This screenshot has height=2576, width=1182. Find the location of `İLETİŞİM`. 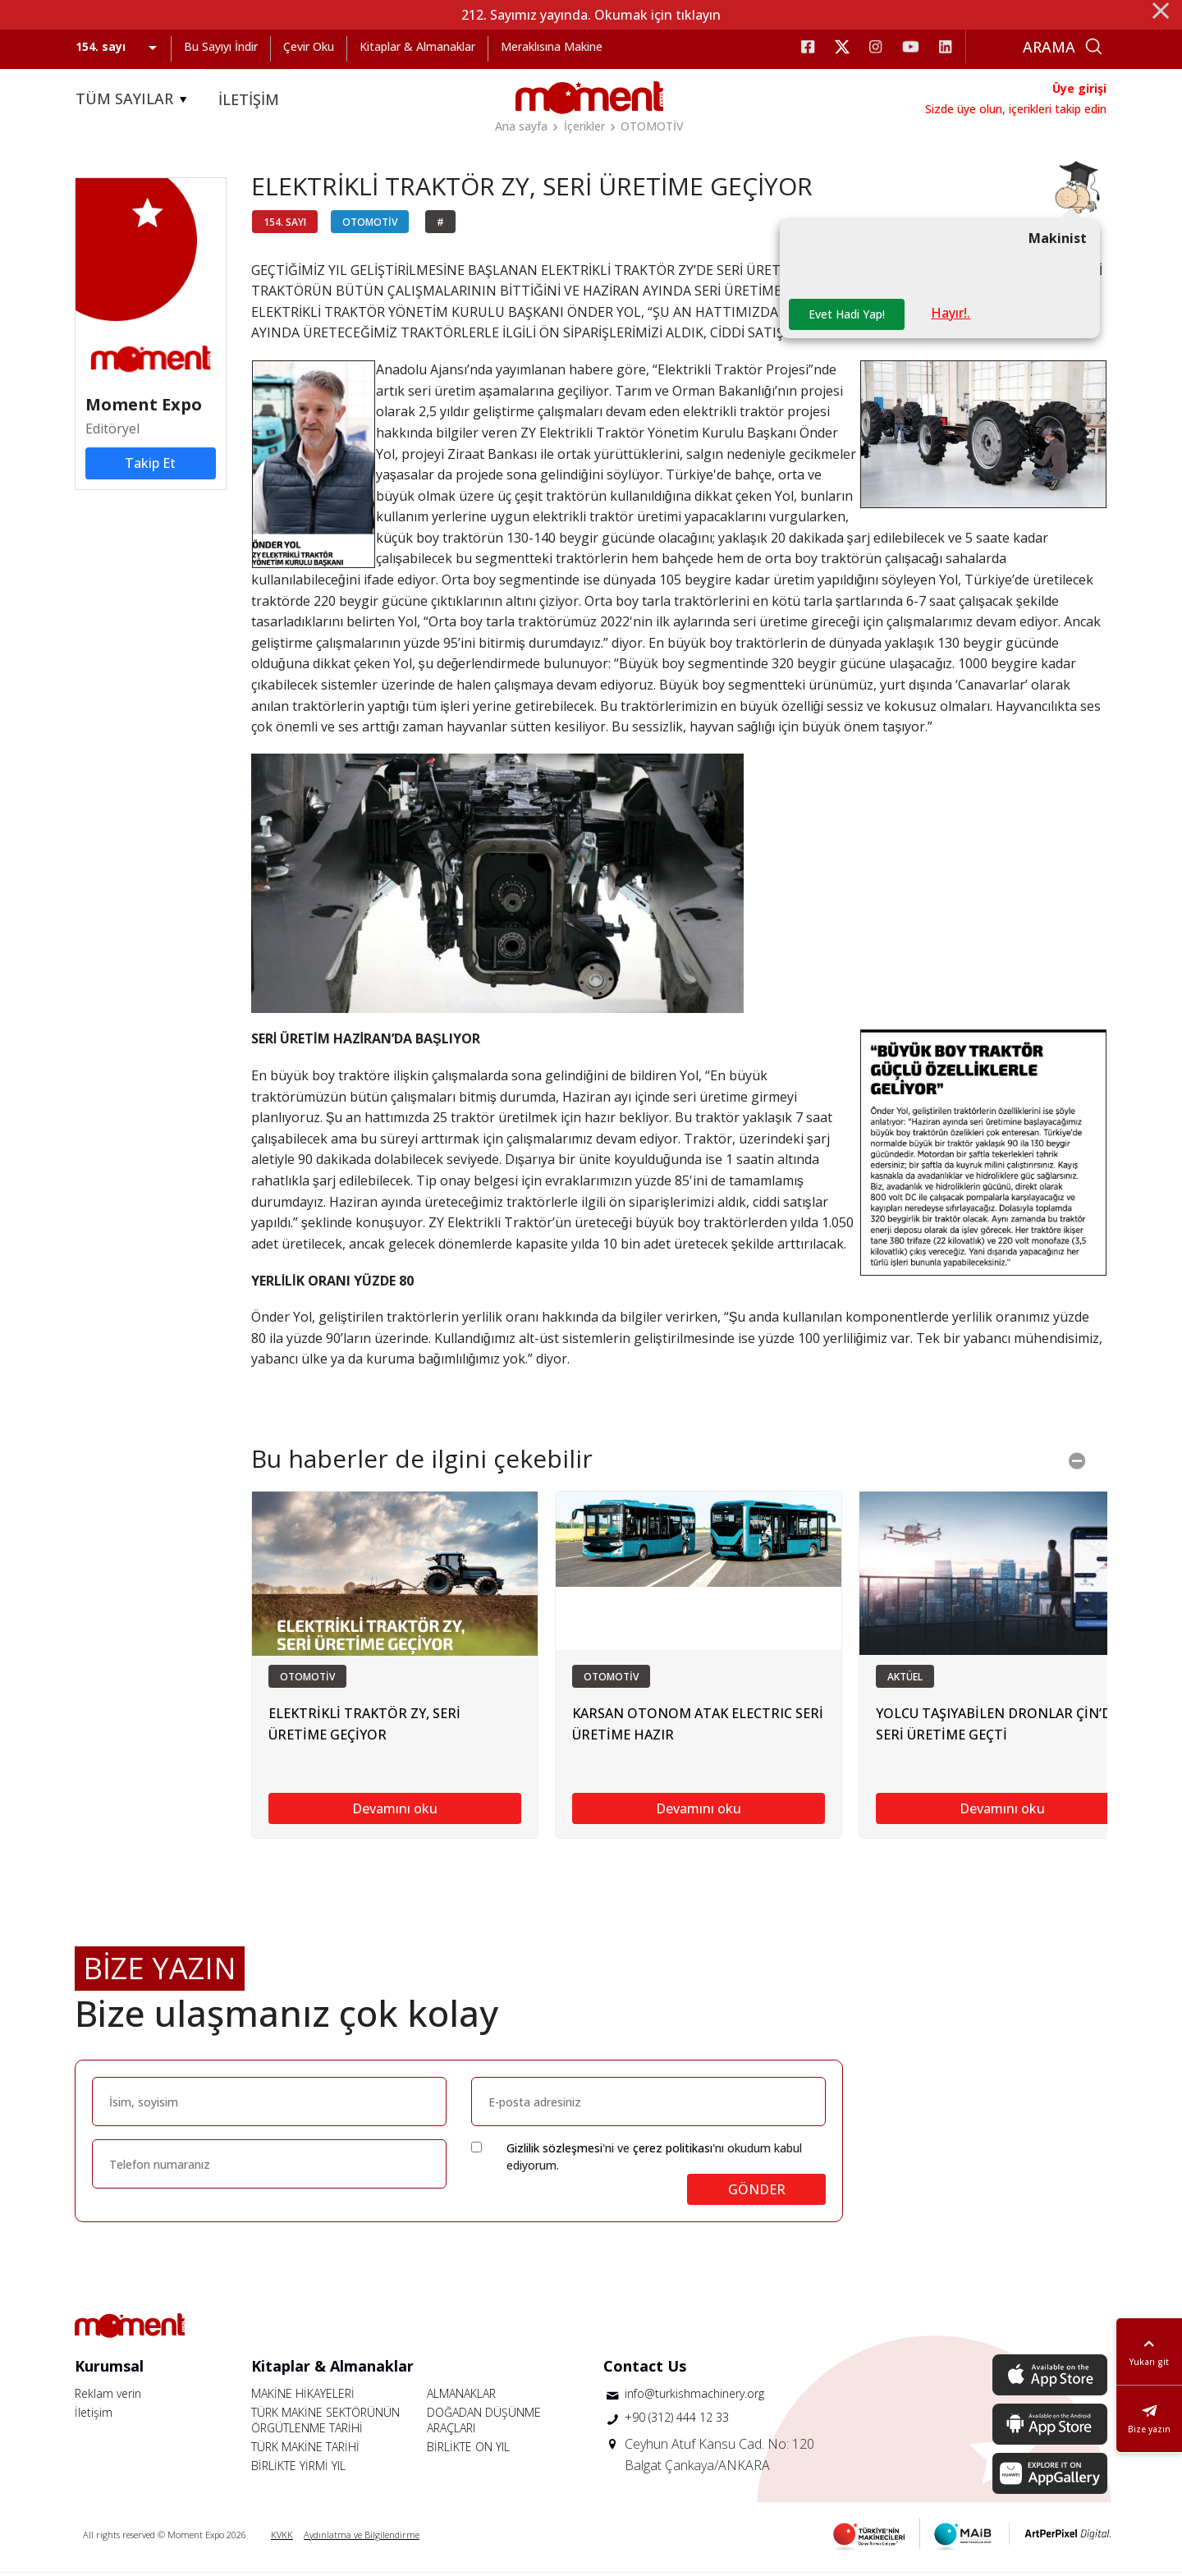

İLETİŞİM is located at coordinates (248, 99).